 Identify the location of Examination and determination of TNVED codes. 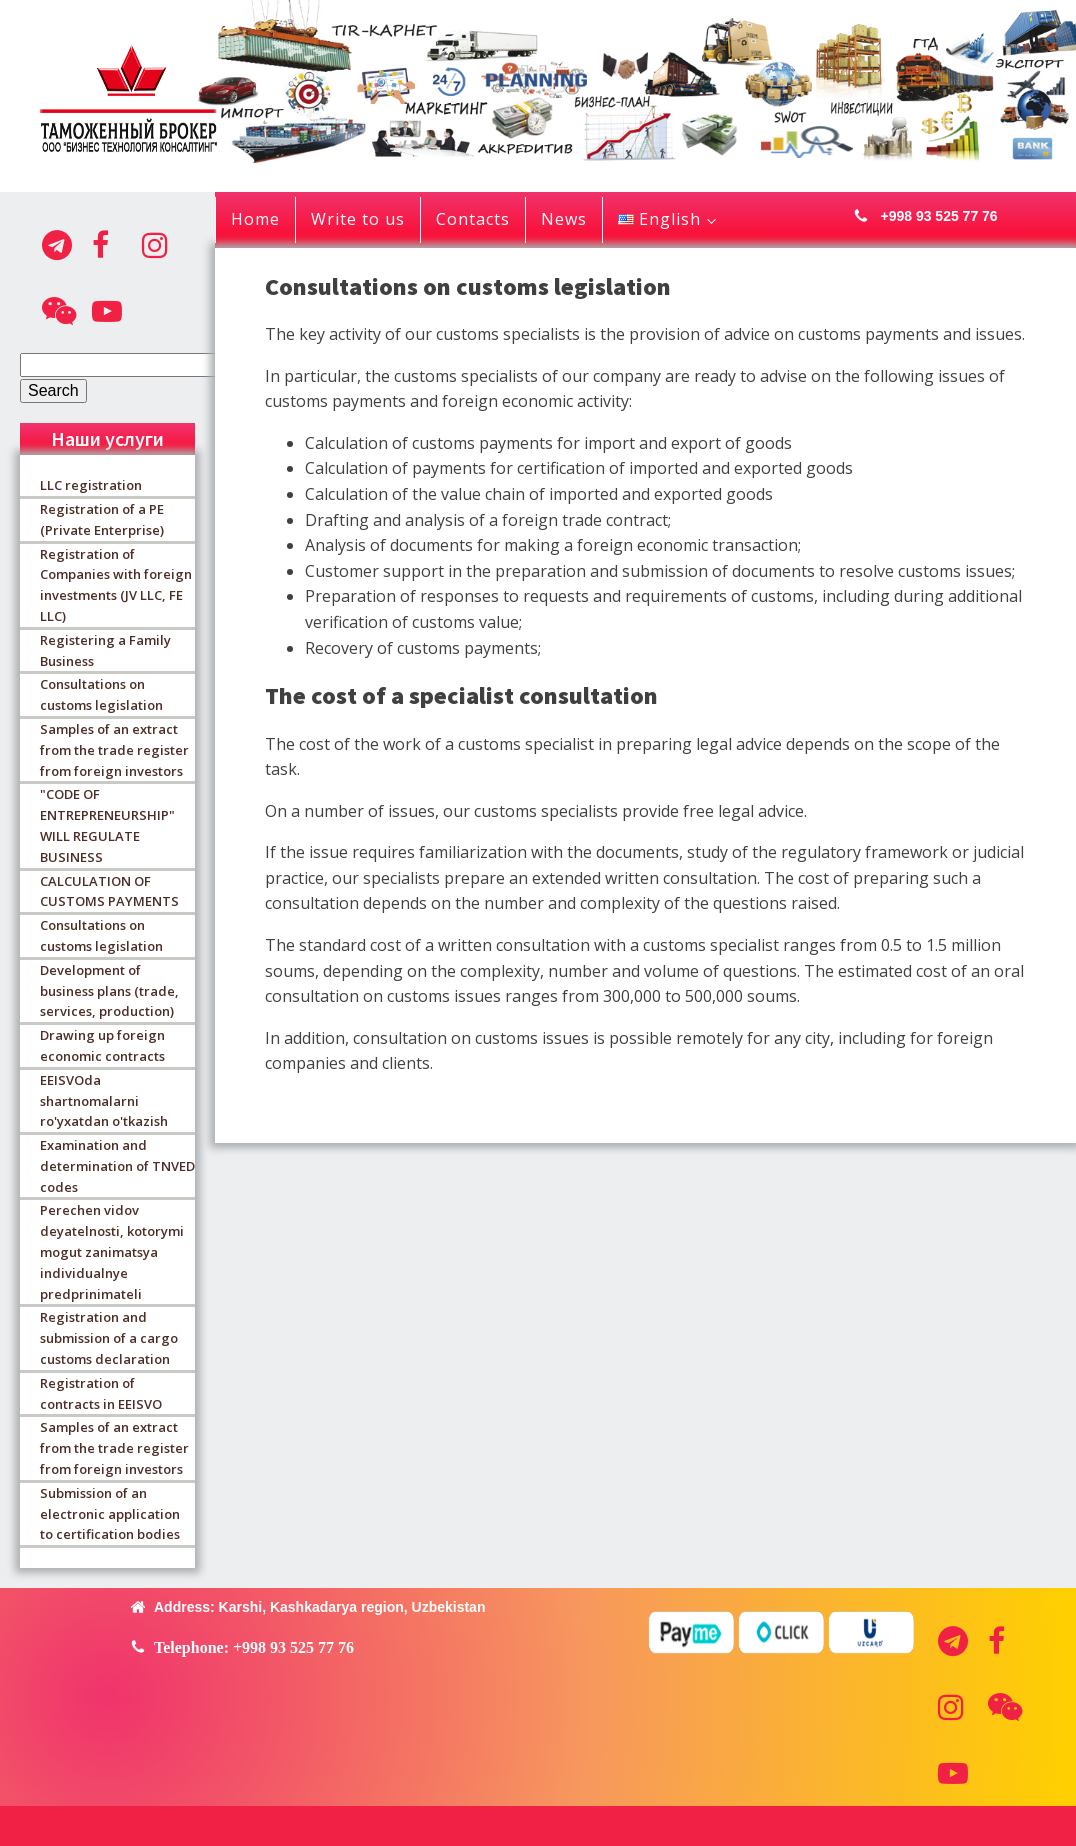
(117, 1166).